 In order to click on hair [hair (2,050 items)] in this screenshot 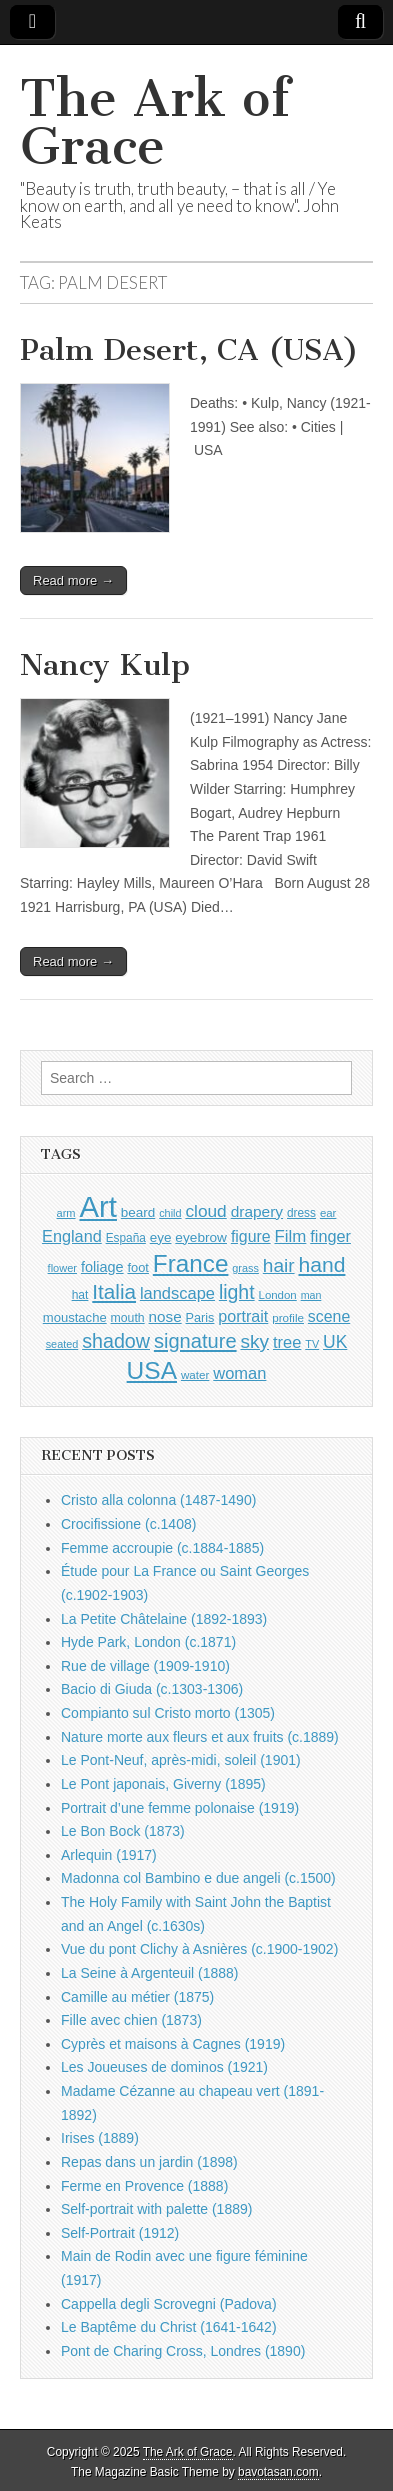, I will do `click(279, 1265)`.